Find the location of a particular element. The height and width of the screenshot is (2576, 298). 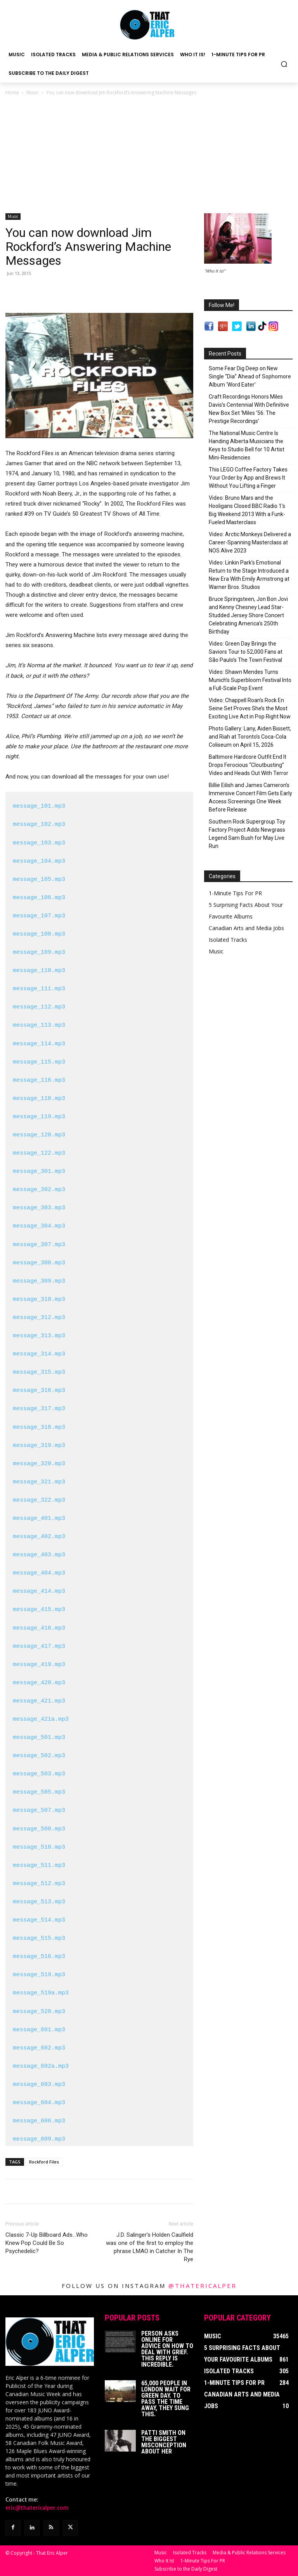

1-Minute Tips For PR is located at coordinates (235, 893).